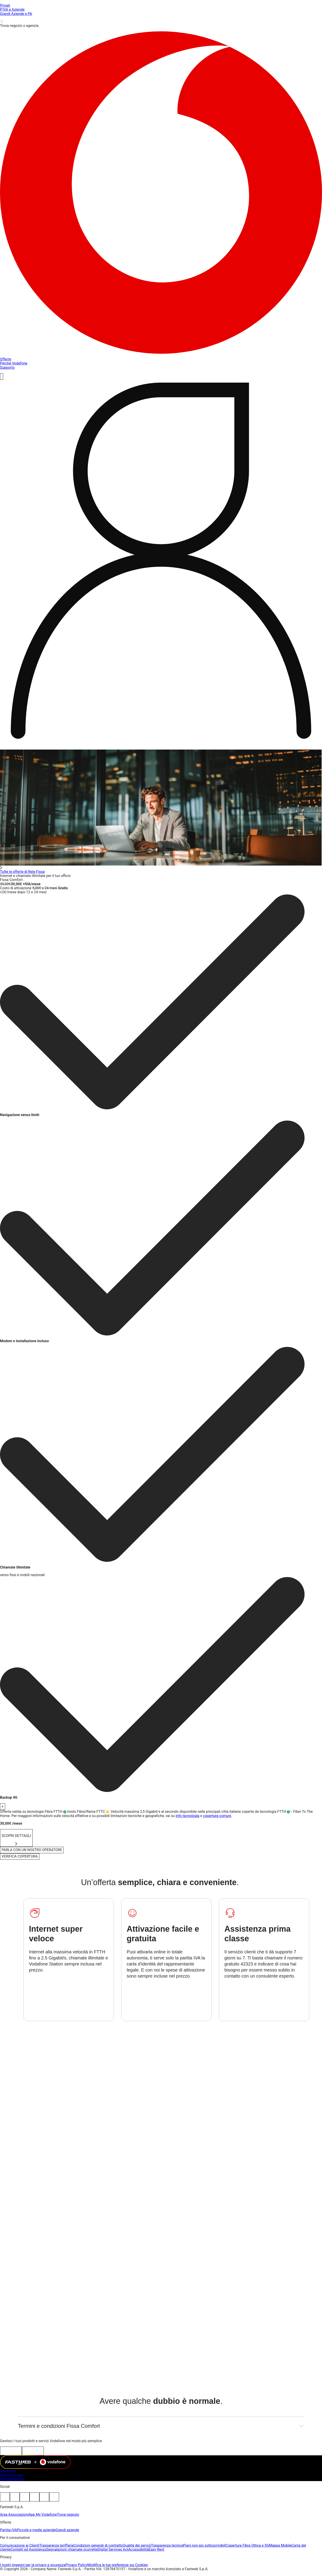  I want to click on VERIFICA COPERTURA, so click(20, 1856).